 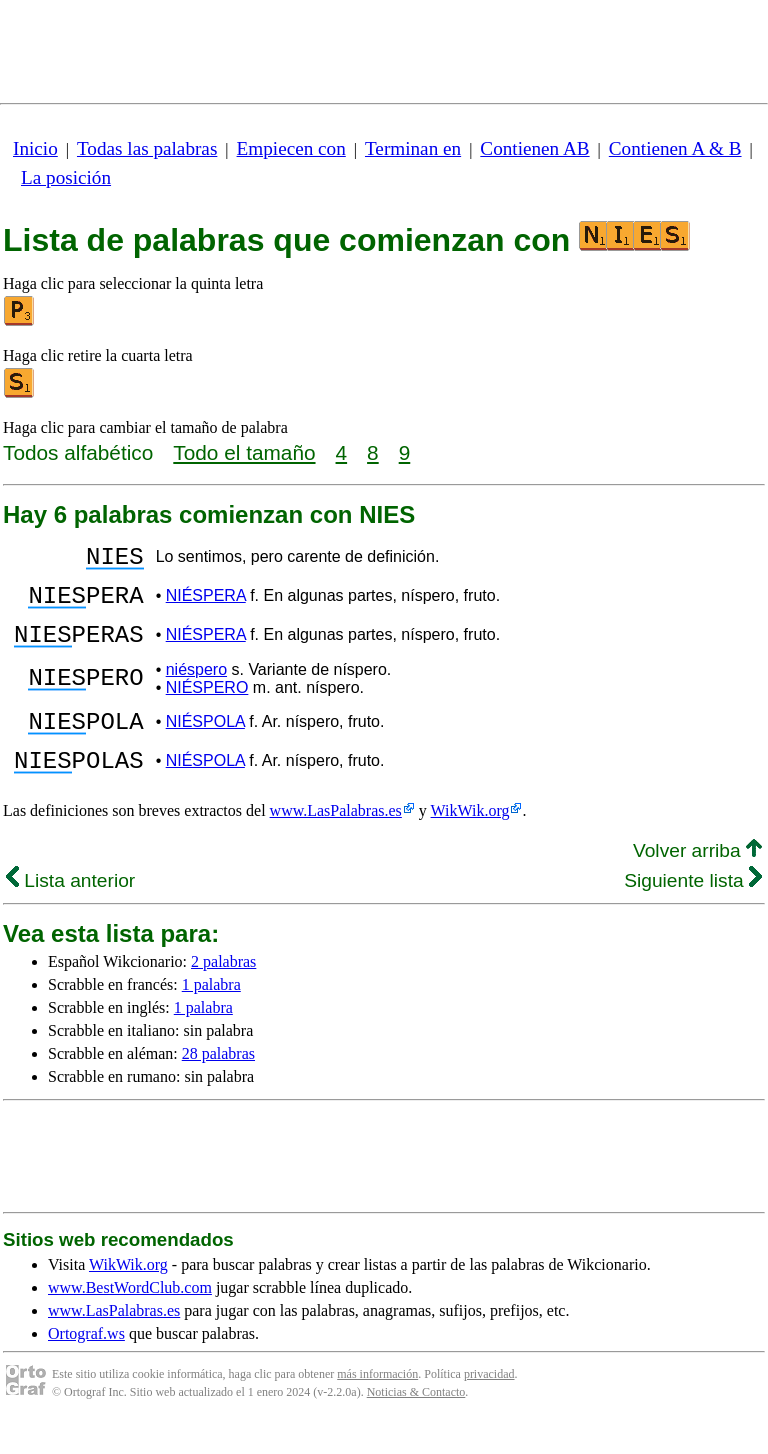 What do you see at coordinates (534, 148) in the screenshot?
I see `Contienen AB` at bounding box center [534, 148].